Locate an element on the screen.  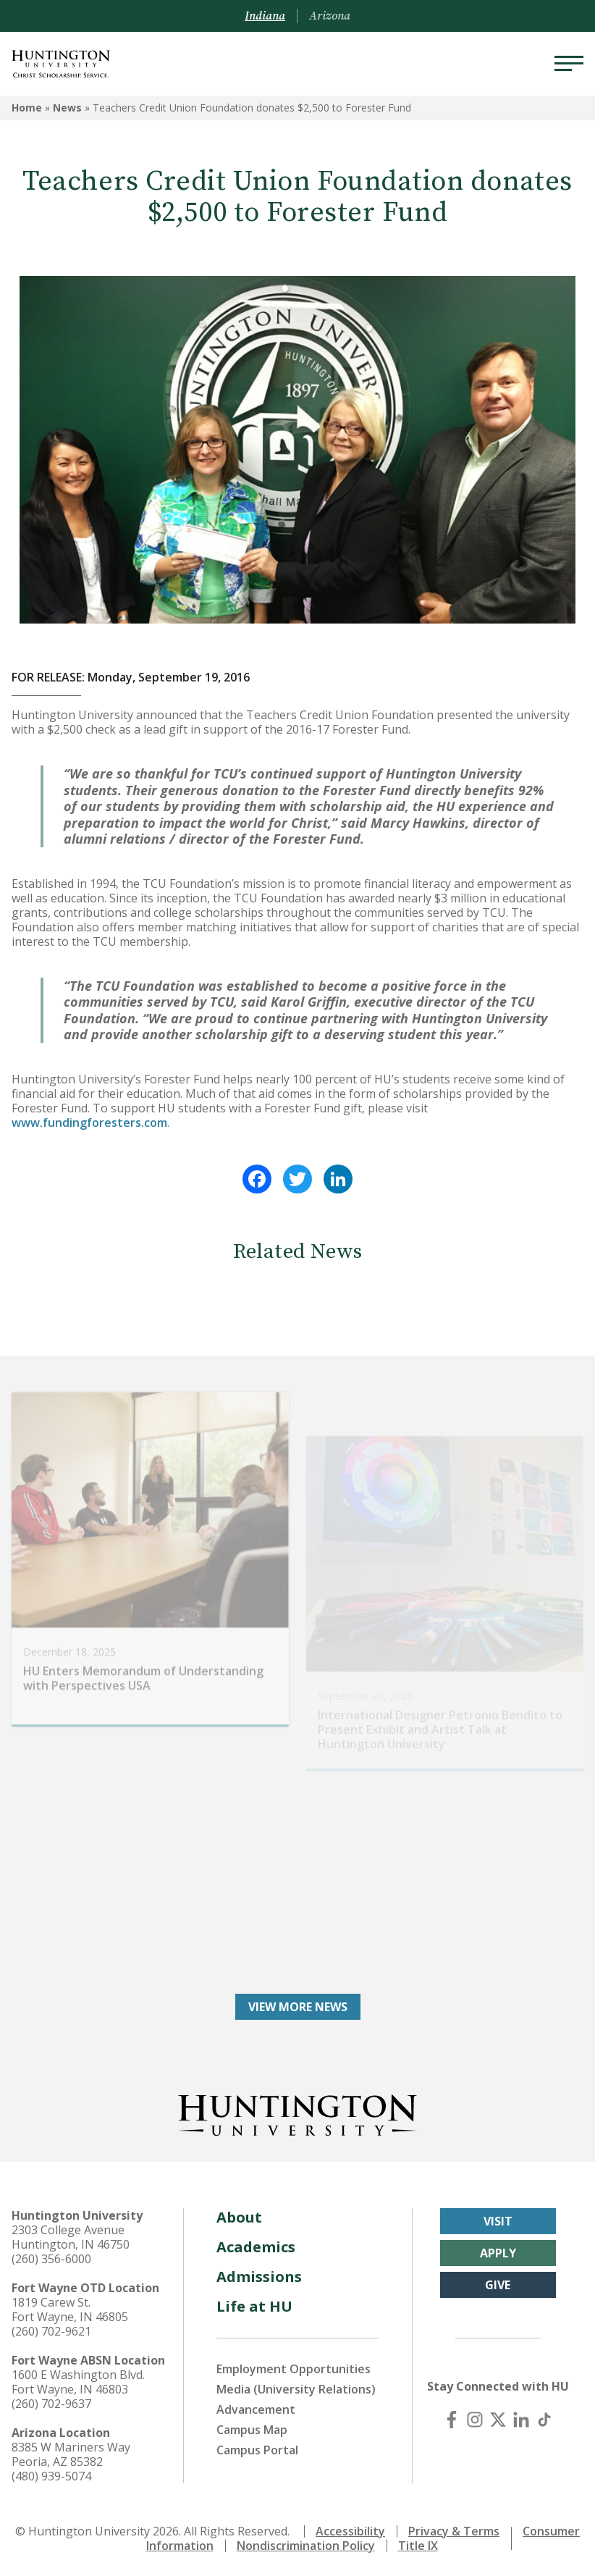
1600 E Washington Blvd. Fort Wayne, IN 46803 is located at coordinates (78, 2382).